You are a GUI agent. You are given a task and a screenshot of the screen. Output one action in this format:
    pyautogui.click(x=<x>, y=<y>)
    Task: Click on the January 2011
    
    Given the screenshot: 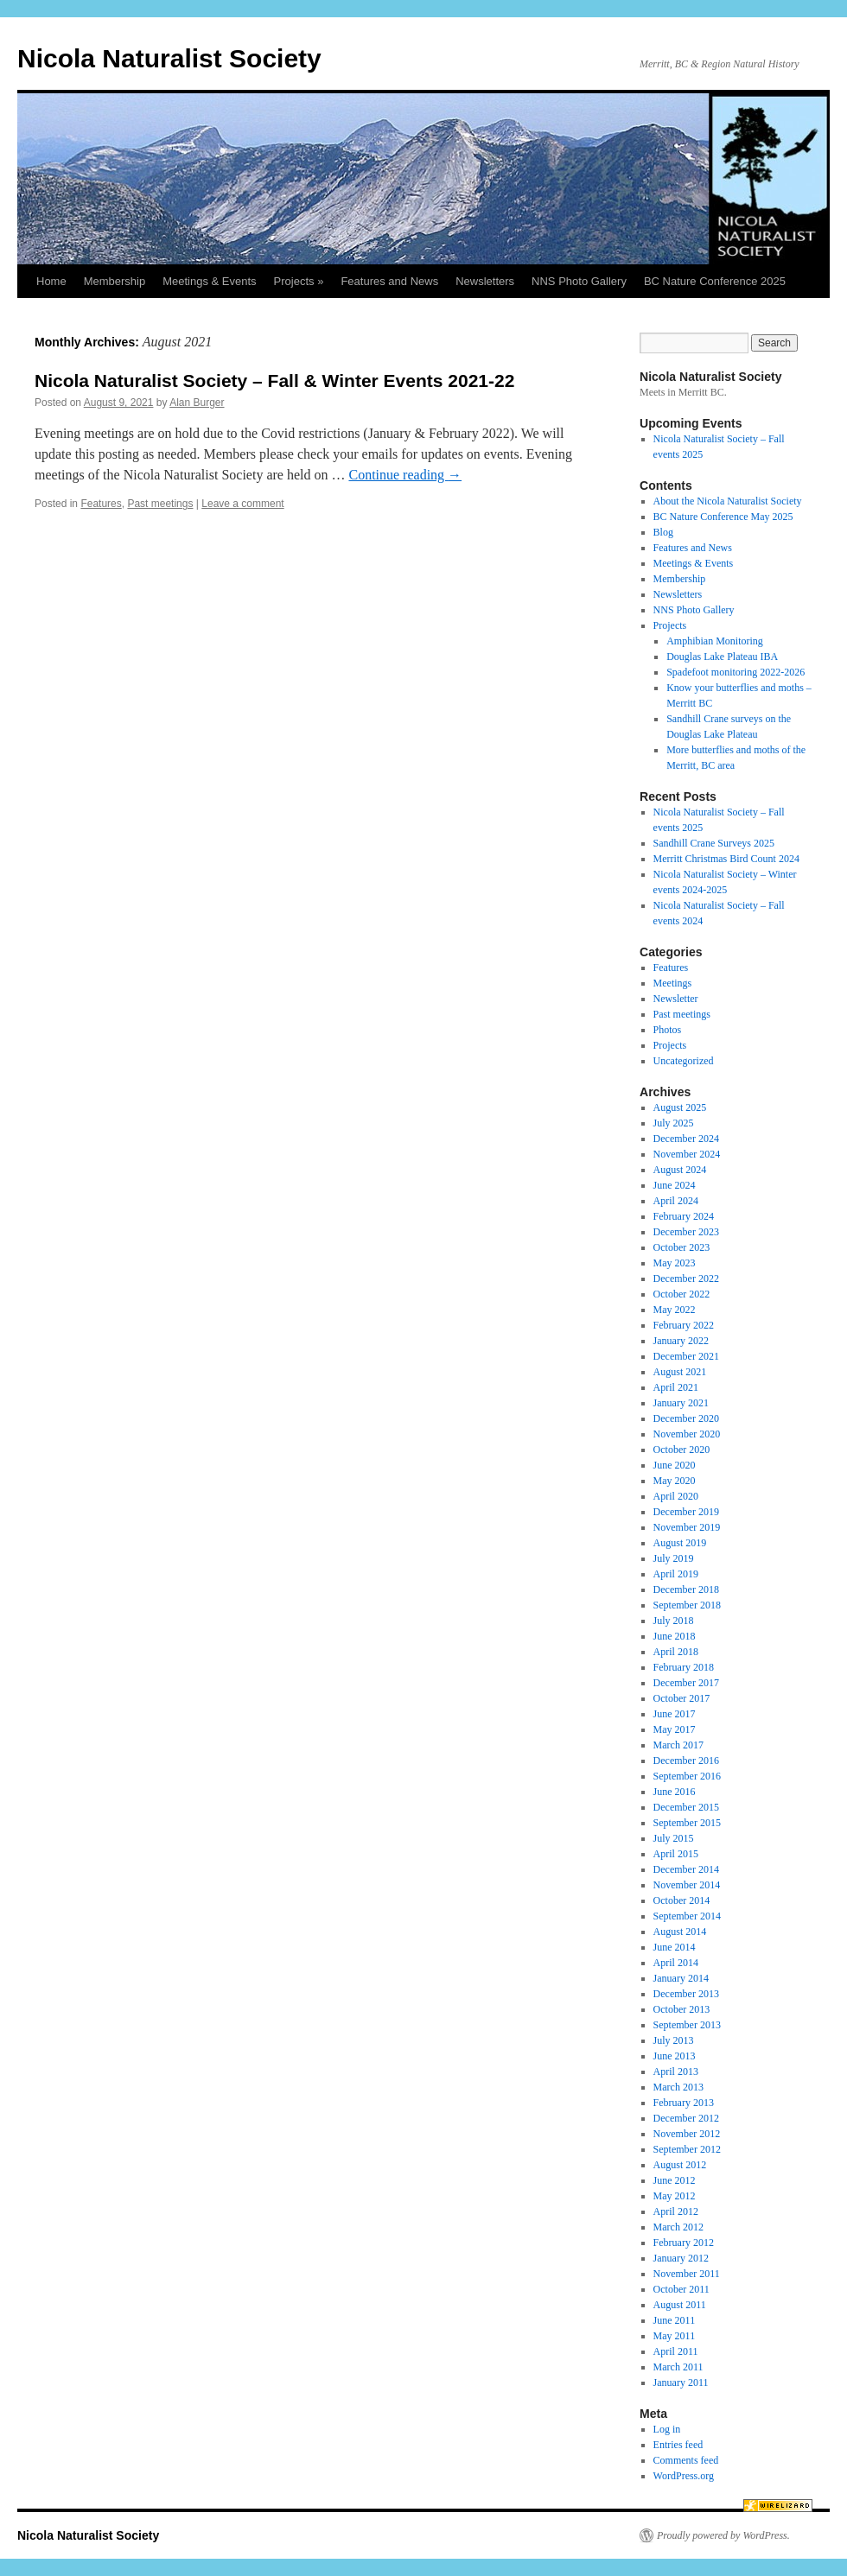 What is the action you would take?
    pyautogui.click(x=681, y=2382)
    